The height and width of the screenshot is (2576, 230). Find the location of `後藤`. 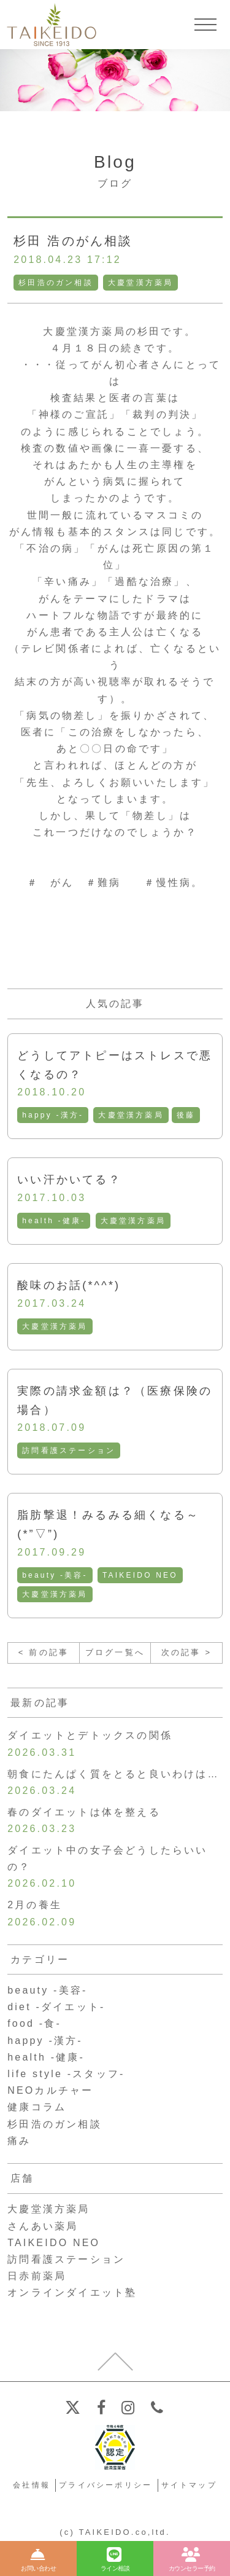

後藤 is located at coordinates (186, 1115).